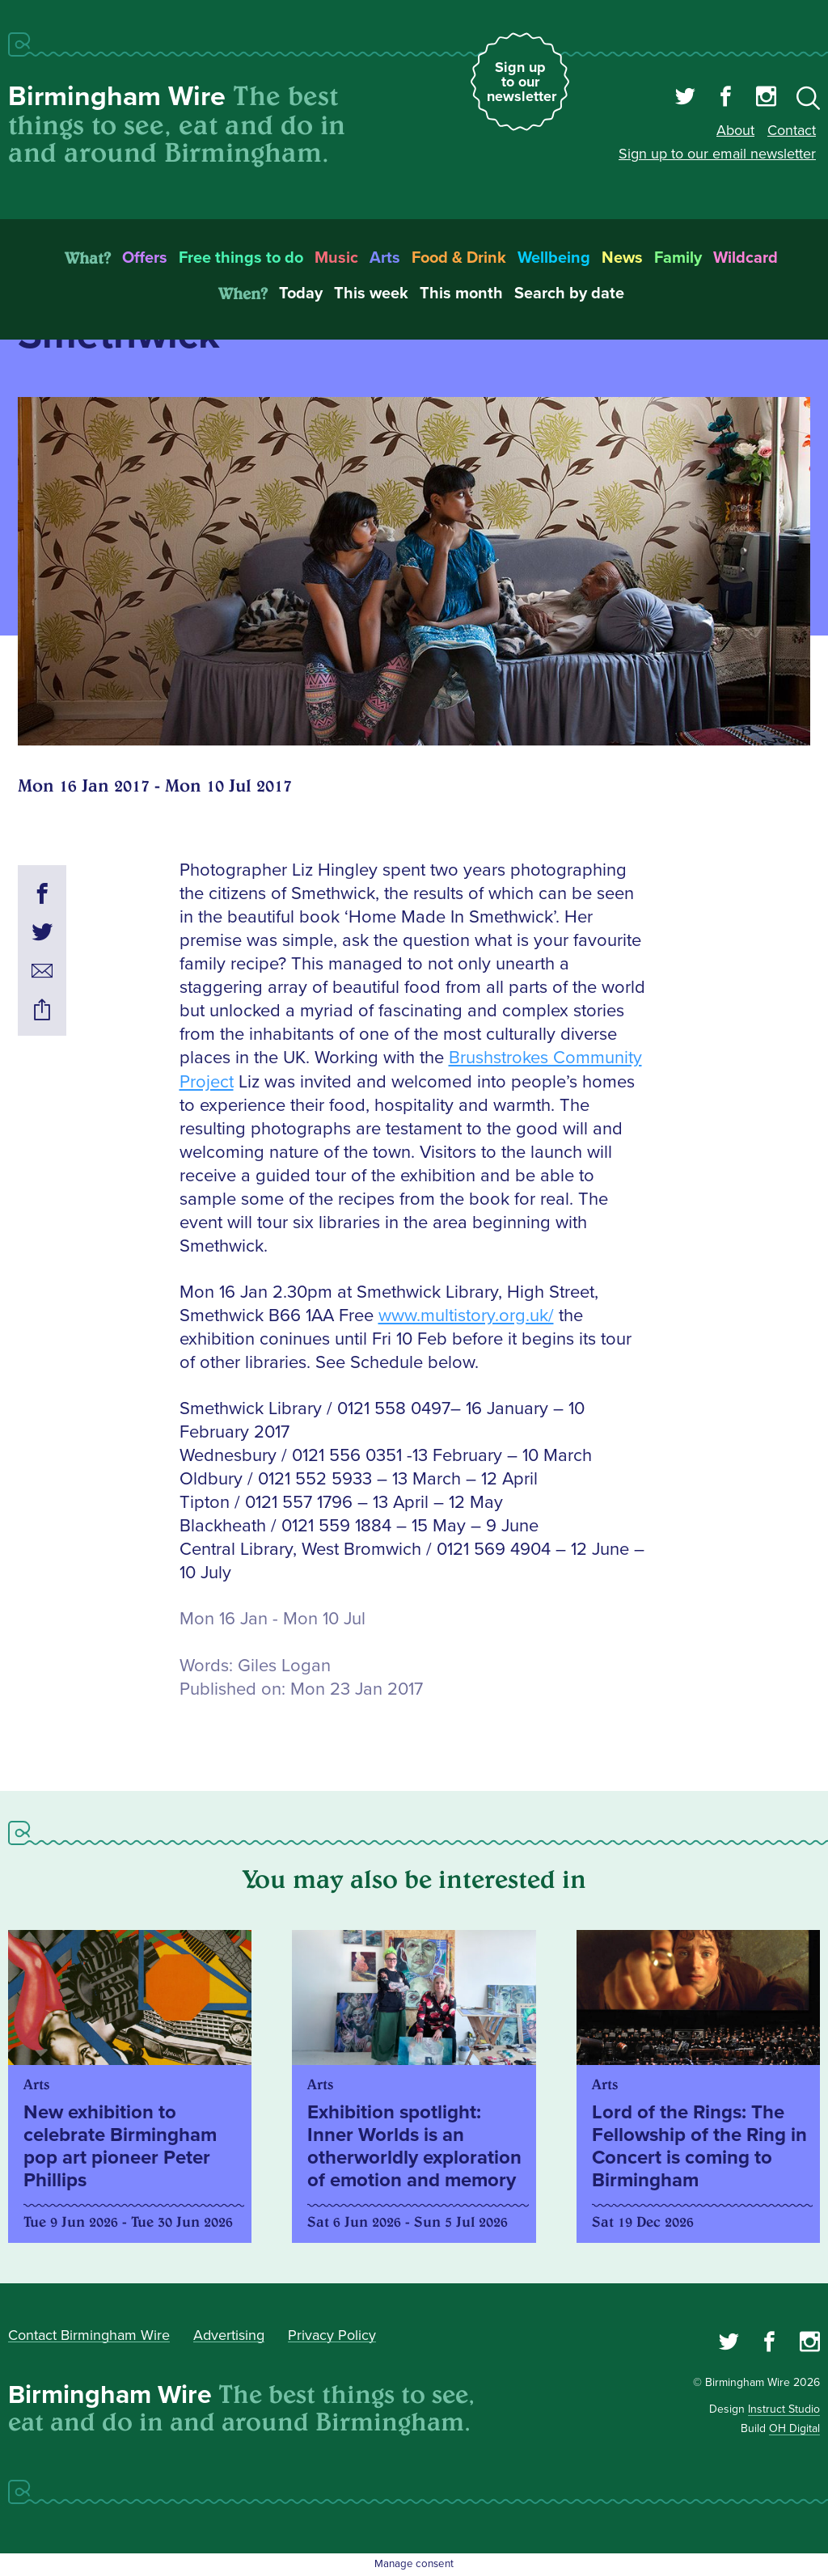 This screenshot has width=828, height=2576. I want to click on Food & Drink, so click(459, 258).